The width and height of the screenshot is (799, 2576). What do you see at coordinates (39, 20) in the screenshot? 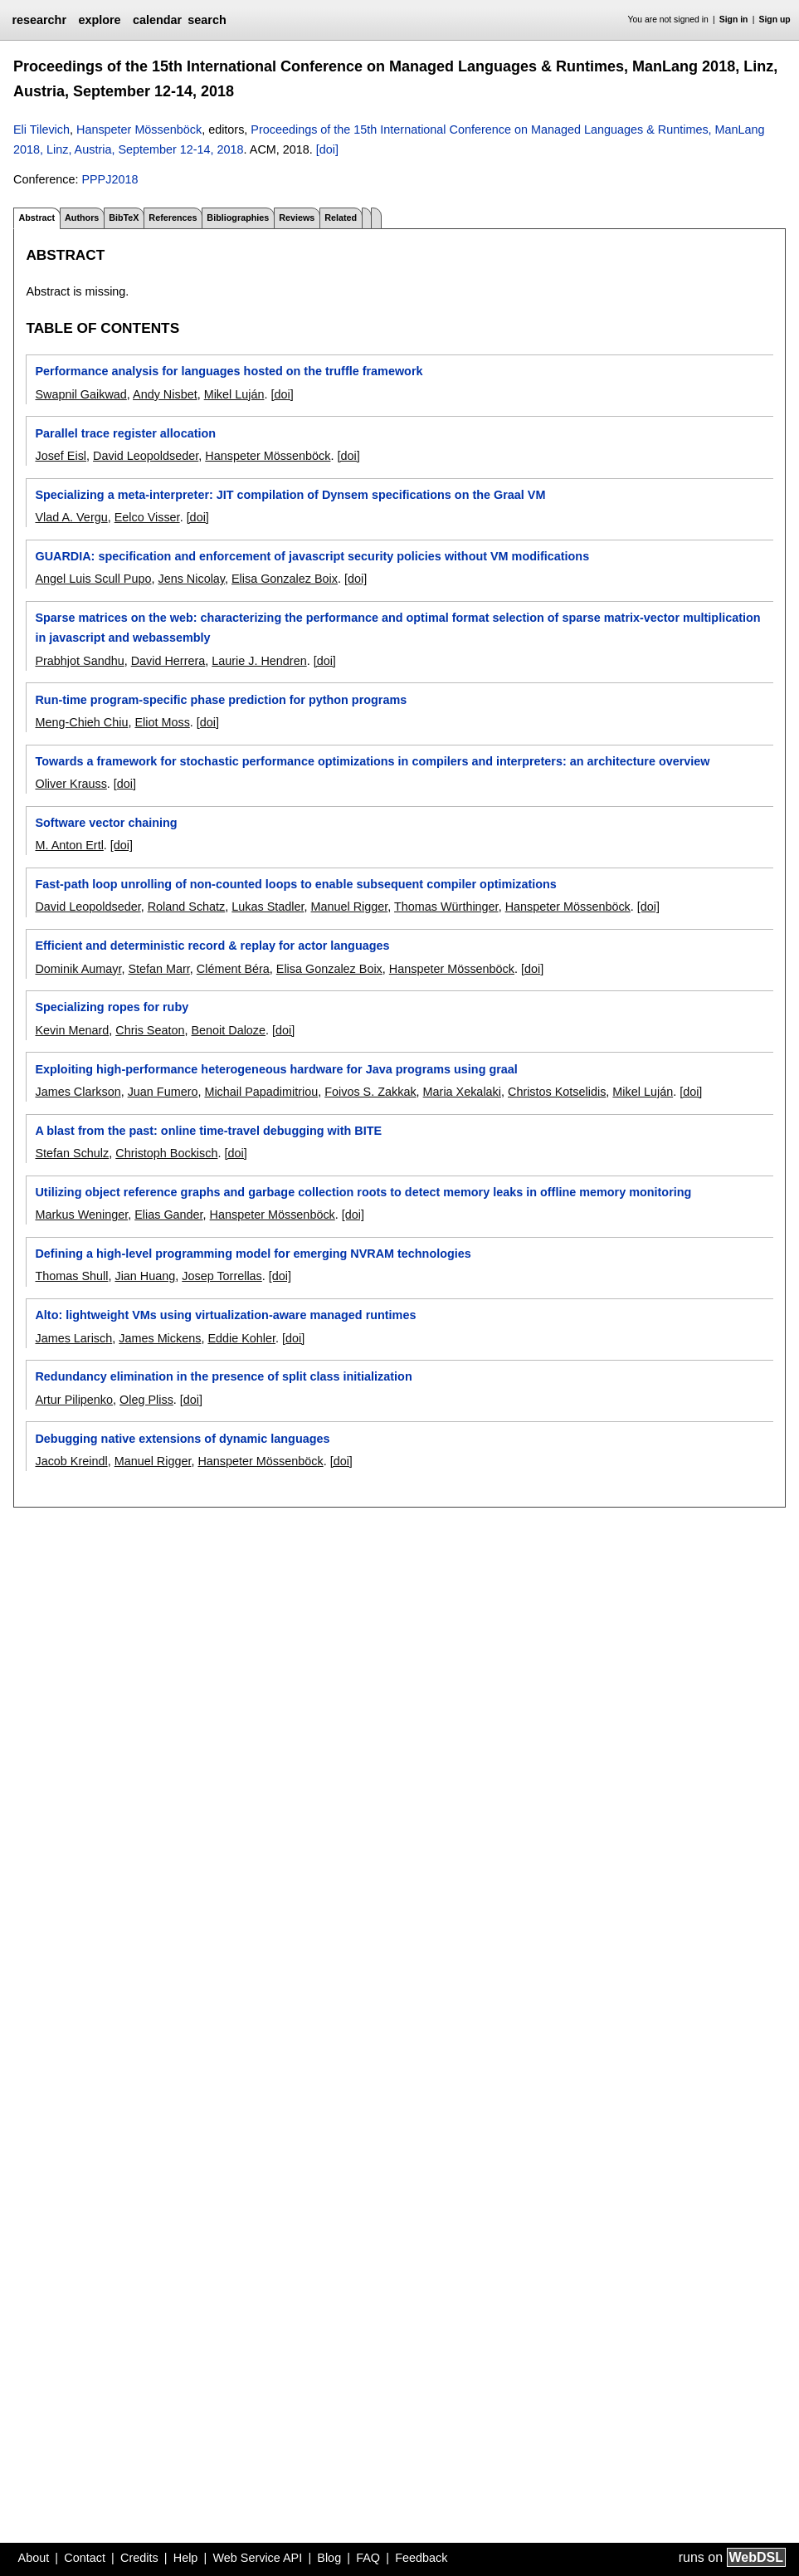
I see `researchr` at bounding box center [39, 20].